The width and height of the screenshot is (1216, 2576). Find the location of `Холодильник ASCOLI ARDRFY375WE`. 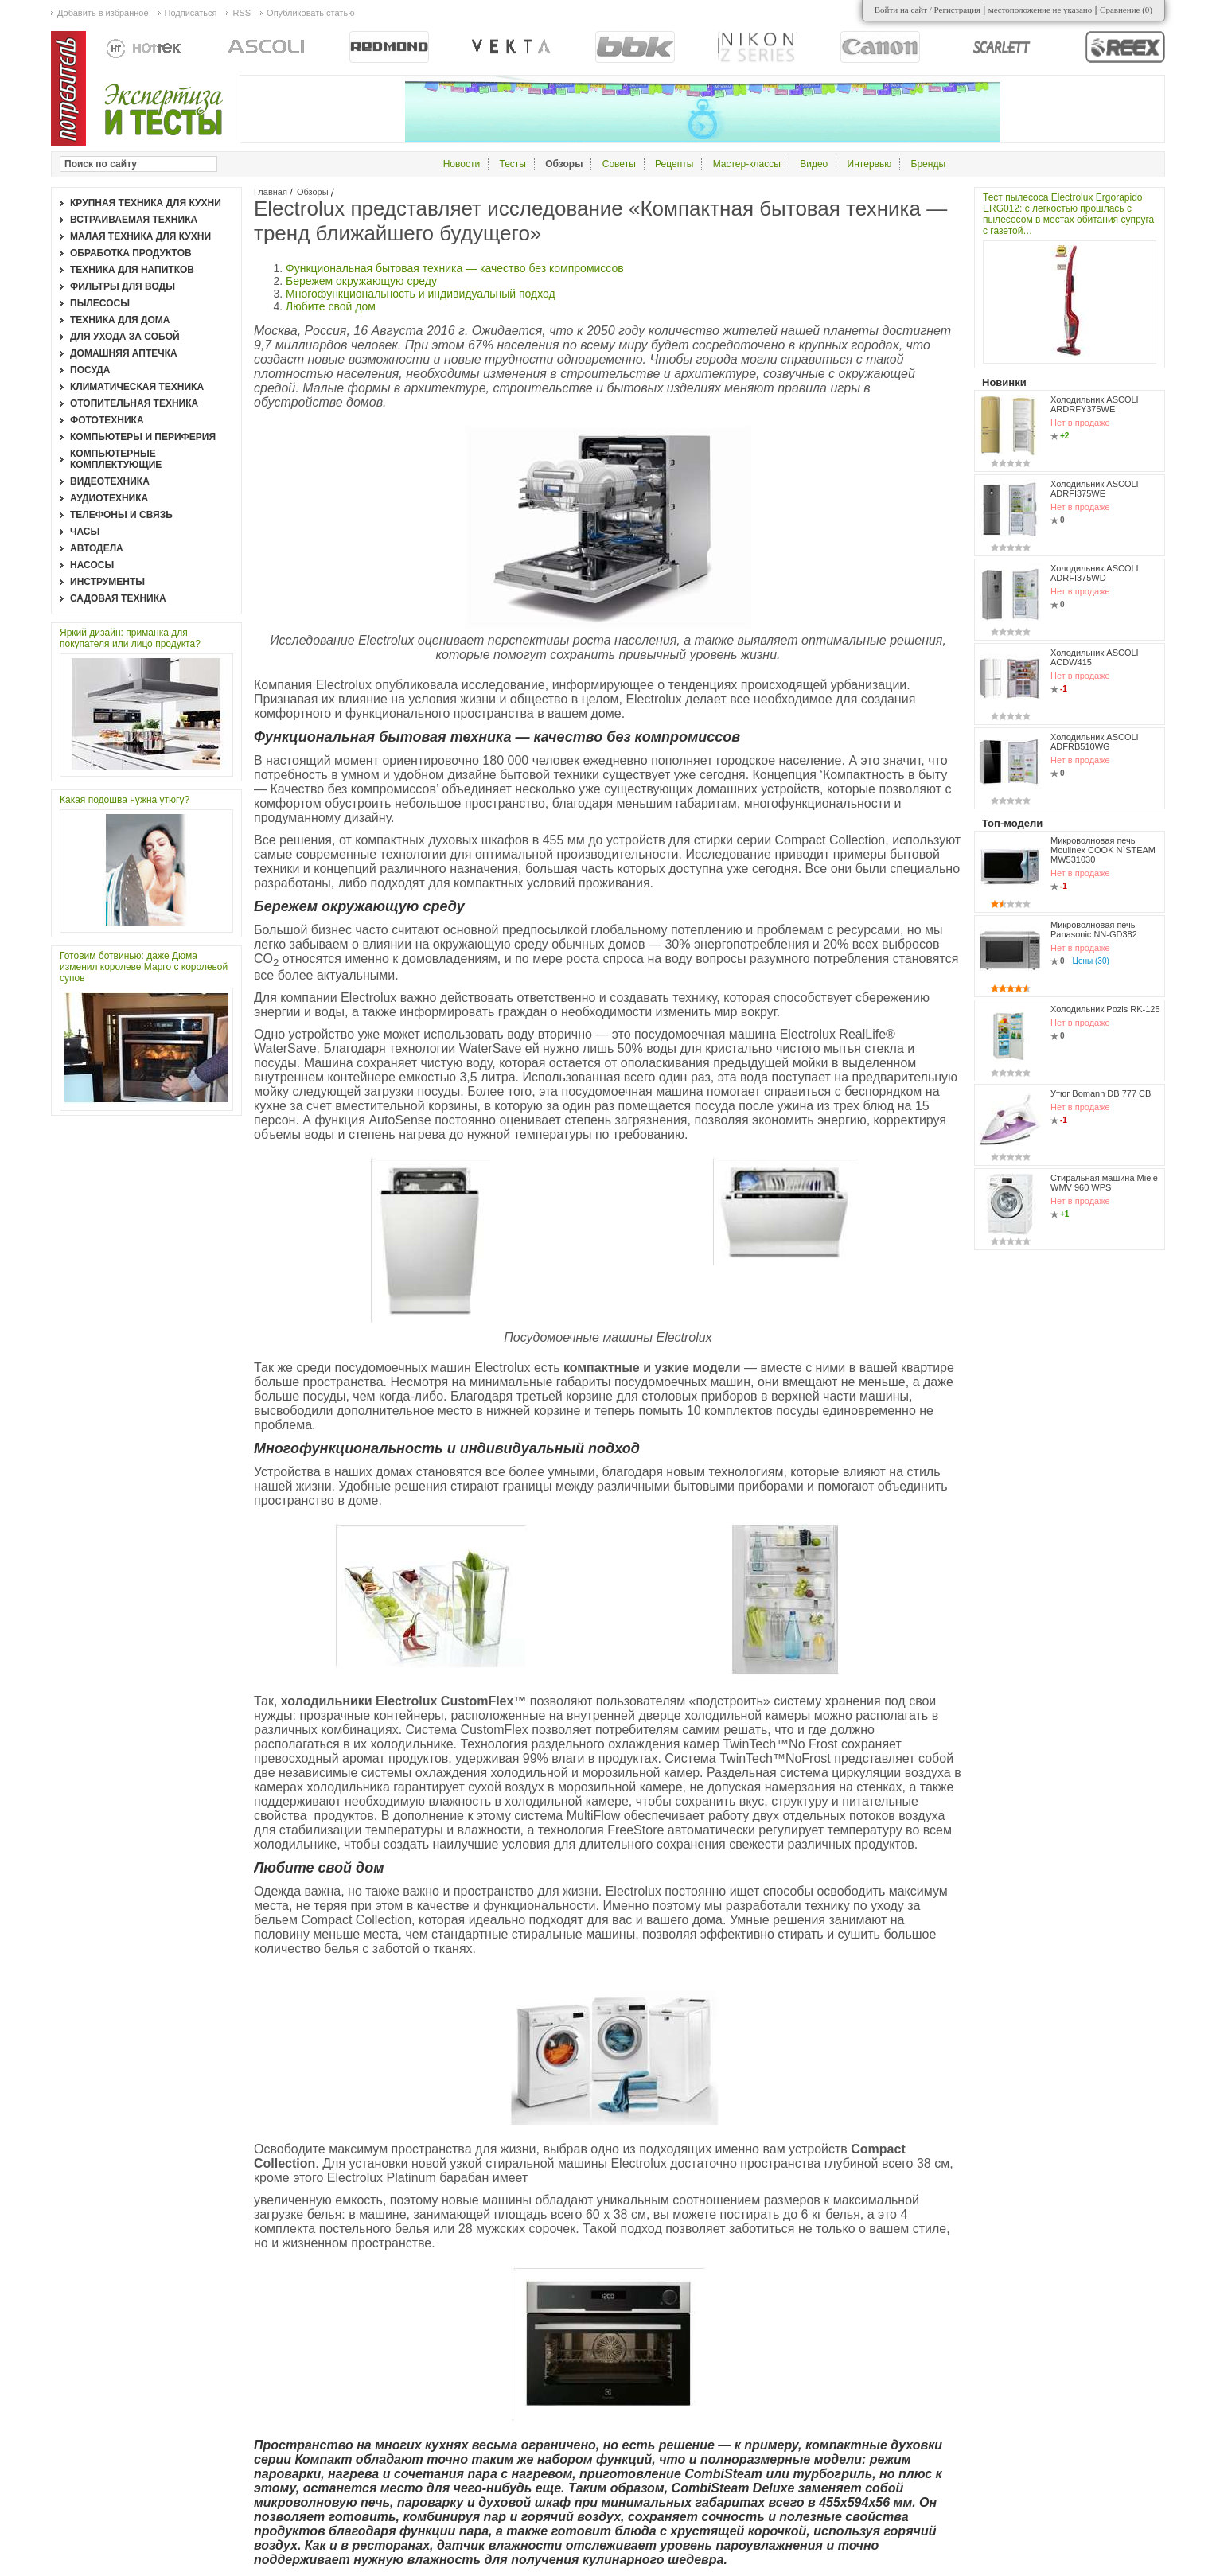

Холодильник ASCOLI ARDRFY375WE is located at coordinates (1094, 404).